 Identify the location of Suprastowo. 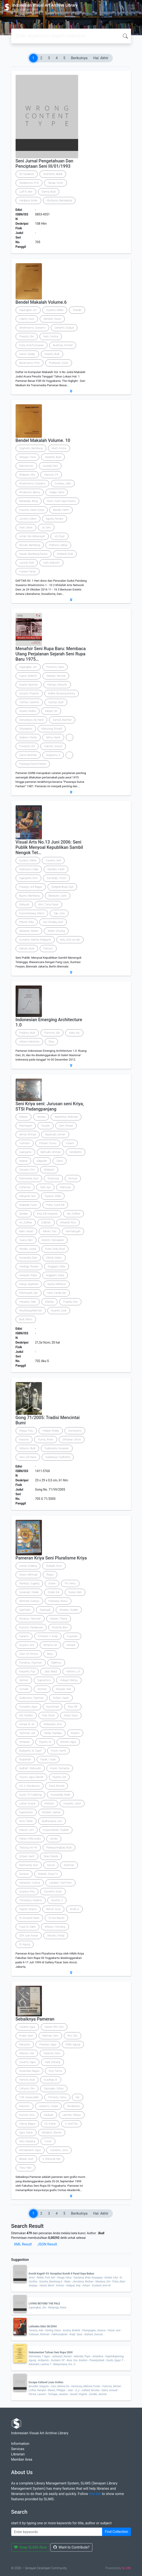
(26, 1812).